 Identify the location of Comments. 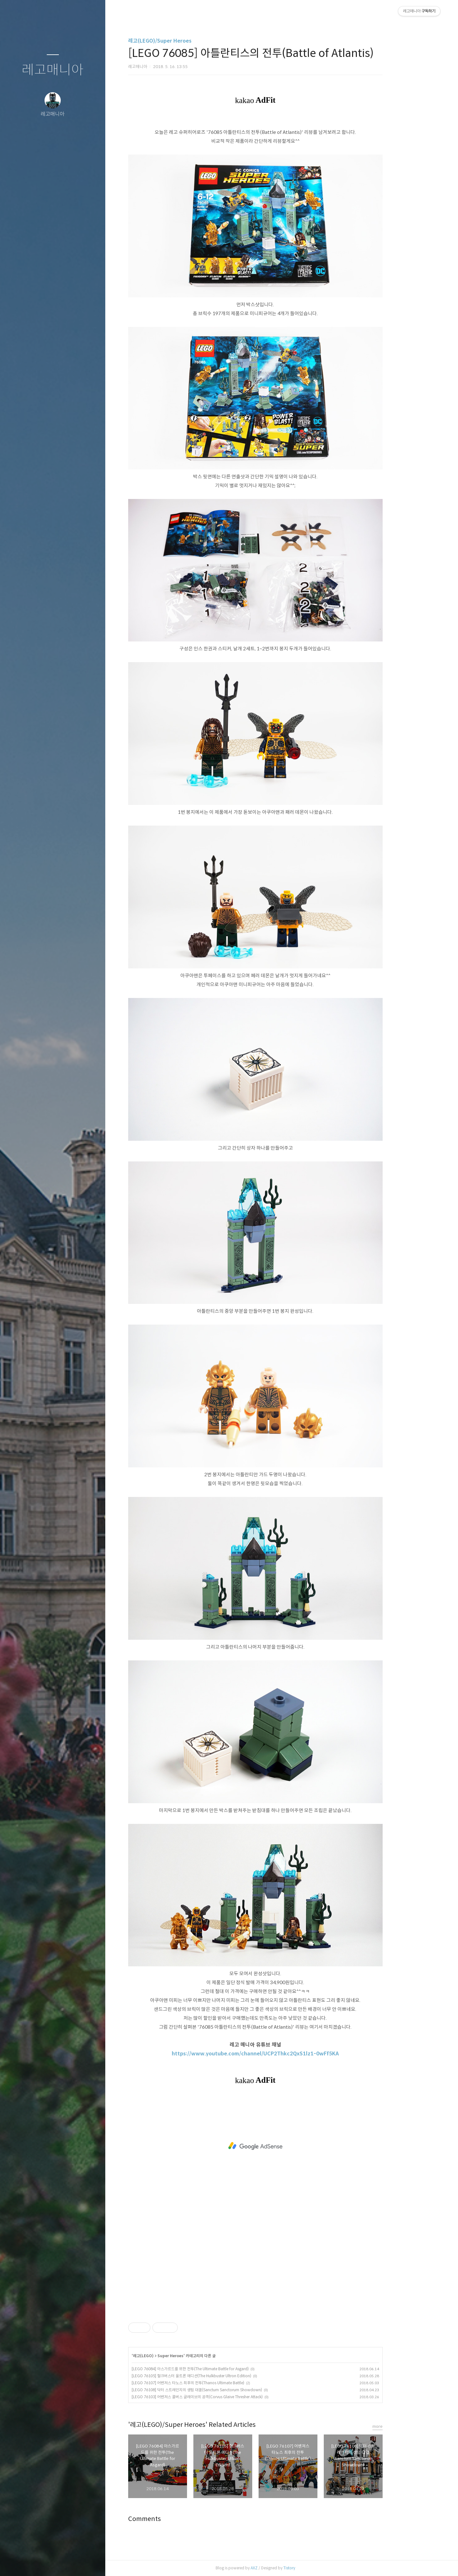
(171, 2519).